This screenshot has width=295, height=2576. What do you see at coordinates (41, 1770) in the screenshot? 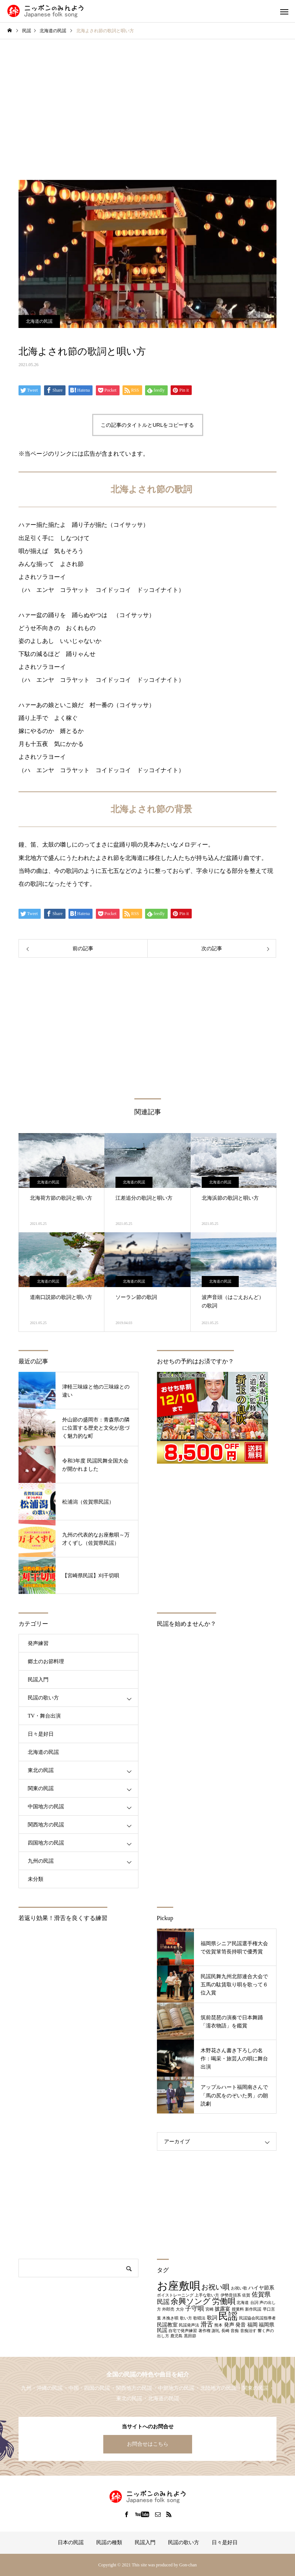
I see `東北の民謡` at bounding box center [41, 1770].